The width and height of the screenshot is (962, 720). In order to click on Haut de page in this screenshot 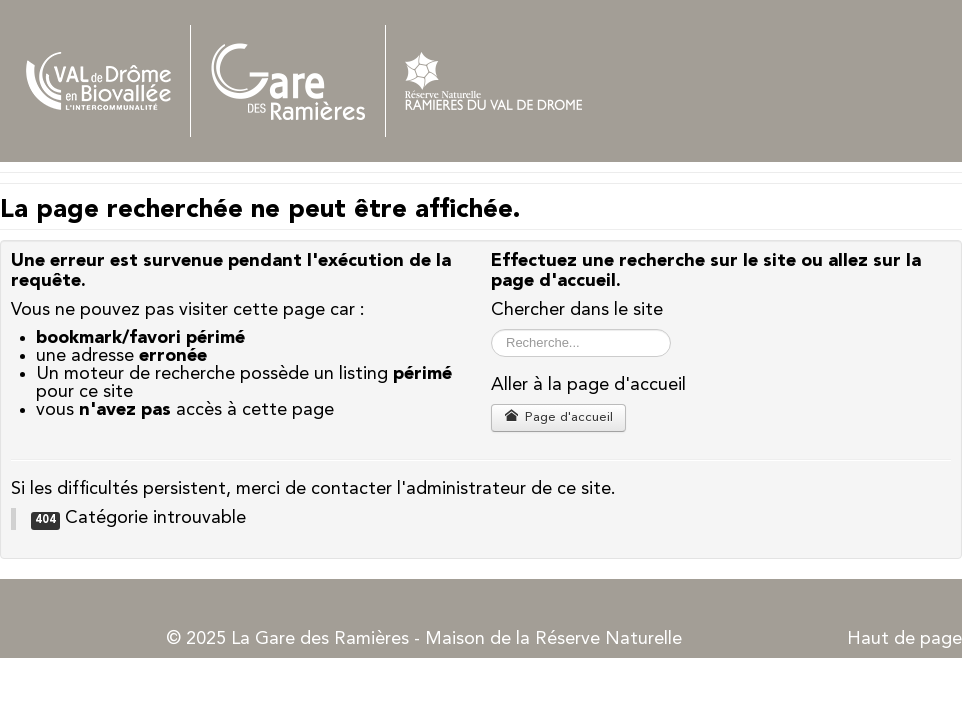, I will do `click(904, 639)`.